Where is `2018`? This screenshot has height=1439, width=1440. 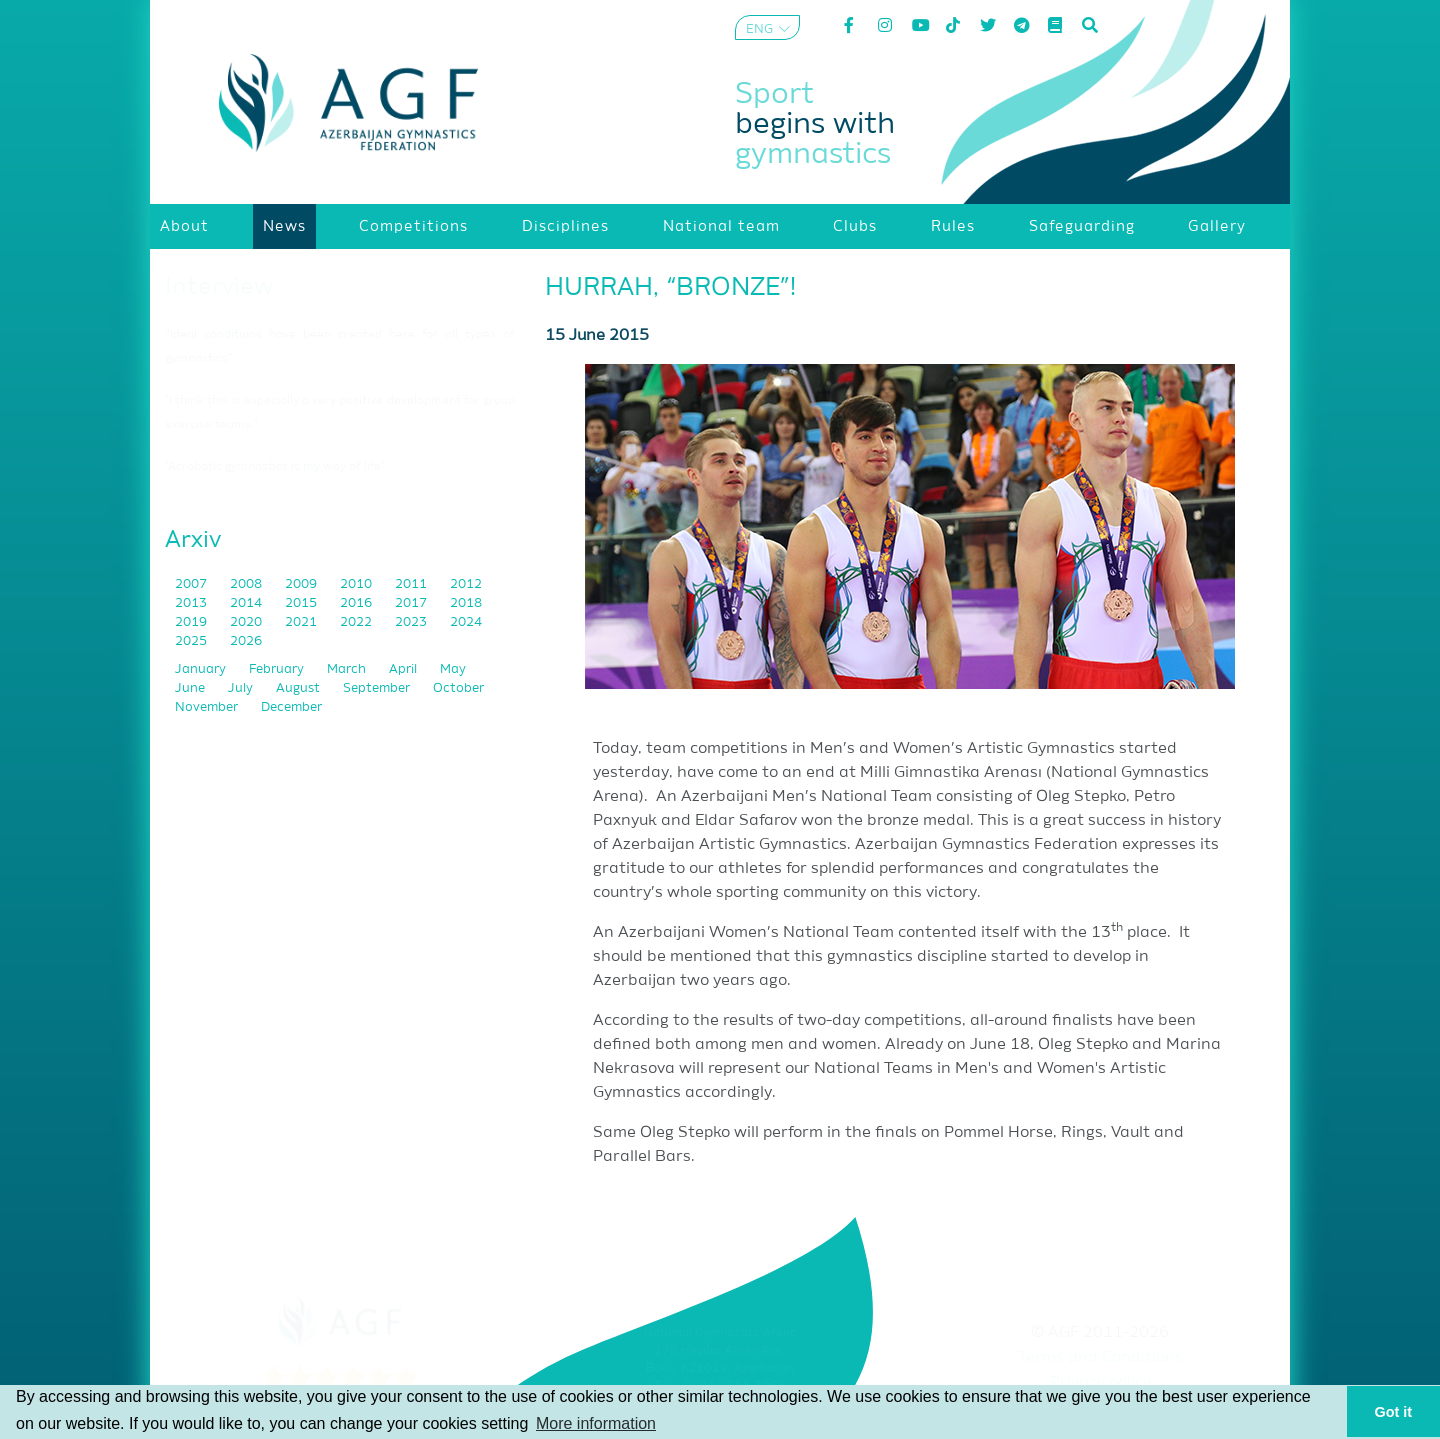
2018 is located at coordinates (466, 603).